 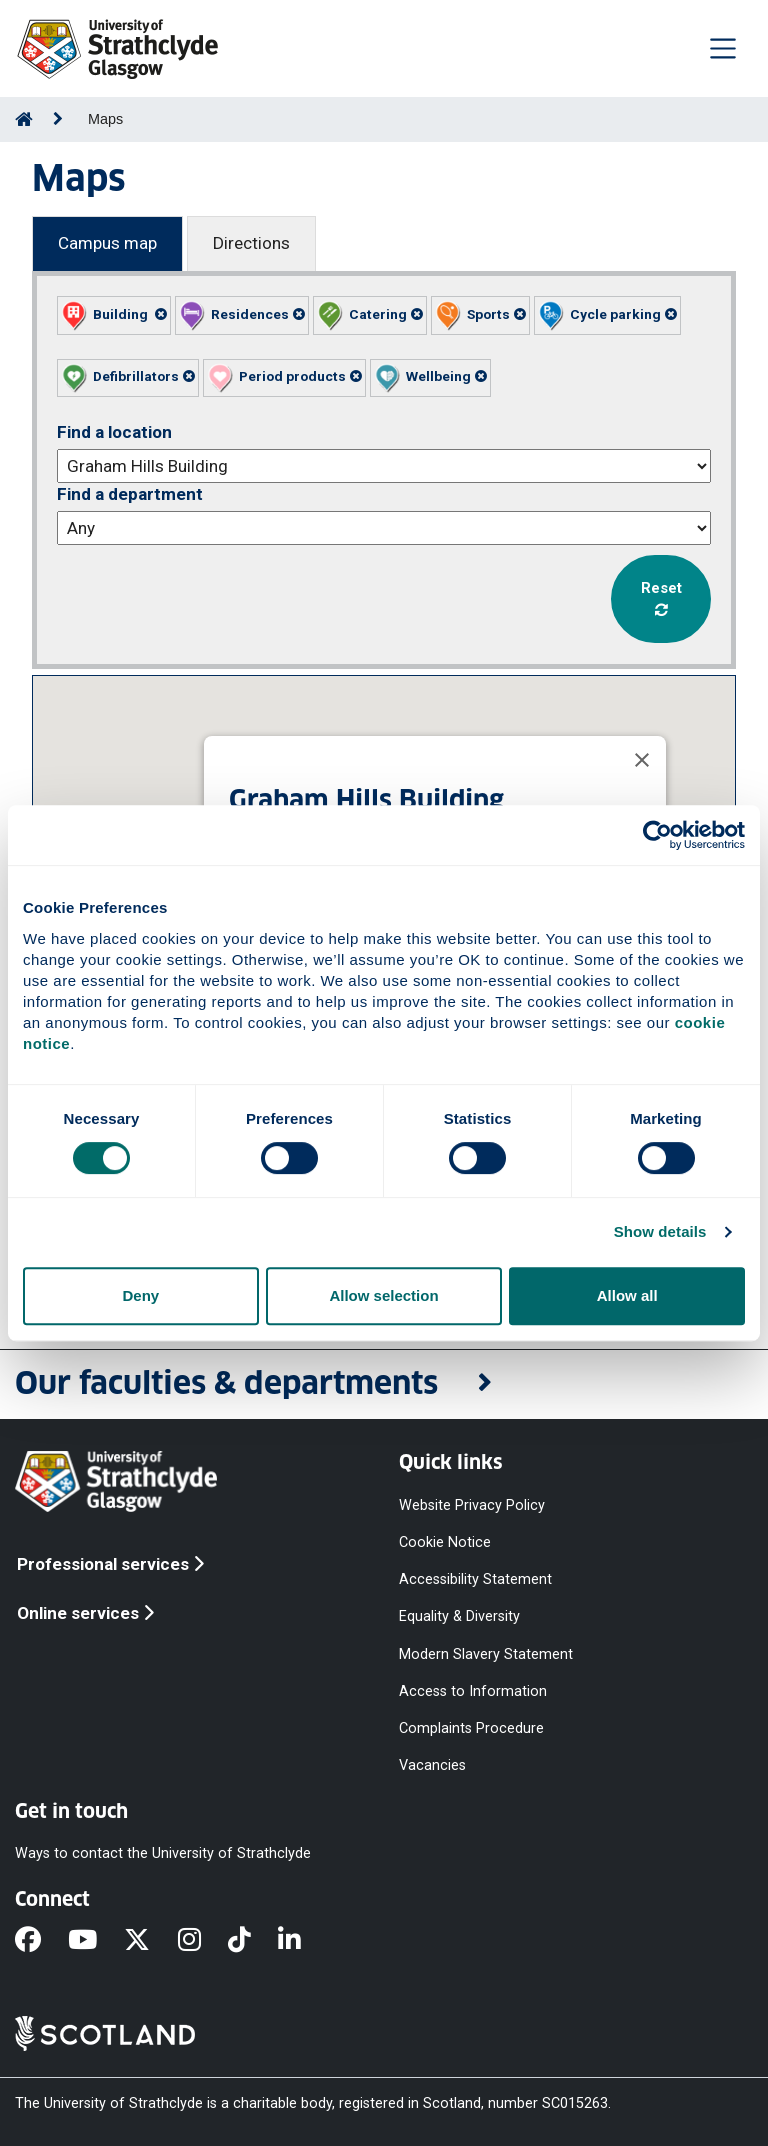 What do you see at coordinates (642, 760) in the screenshot?
I see `[Close]` at bounding box center [642, 760].